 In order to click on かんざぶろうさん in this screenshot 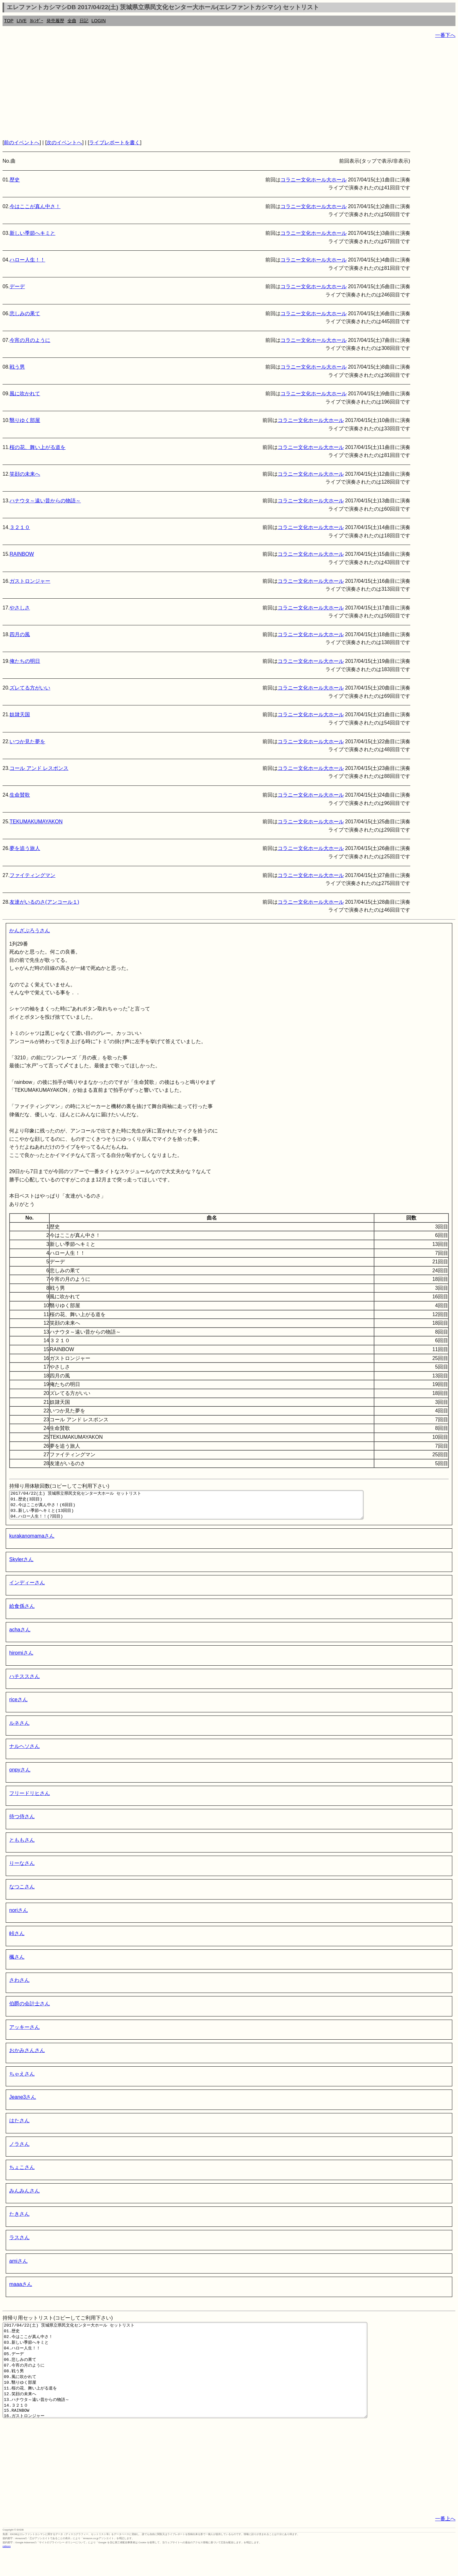, I will do `click(29, 930)`.